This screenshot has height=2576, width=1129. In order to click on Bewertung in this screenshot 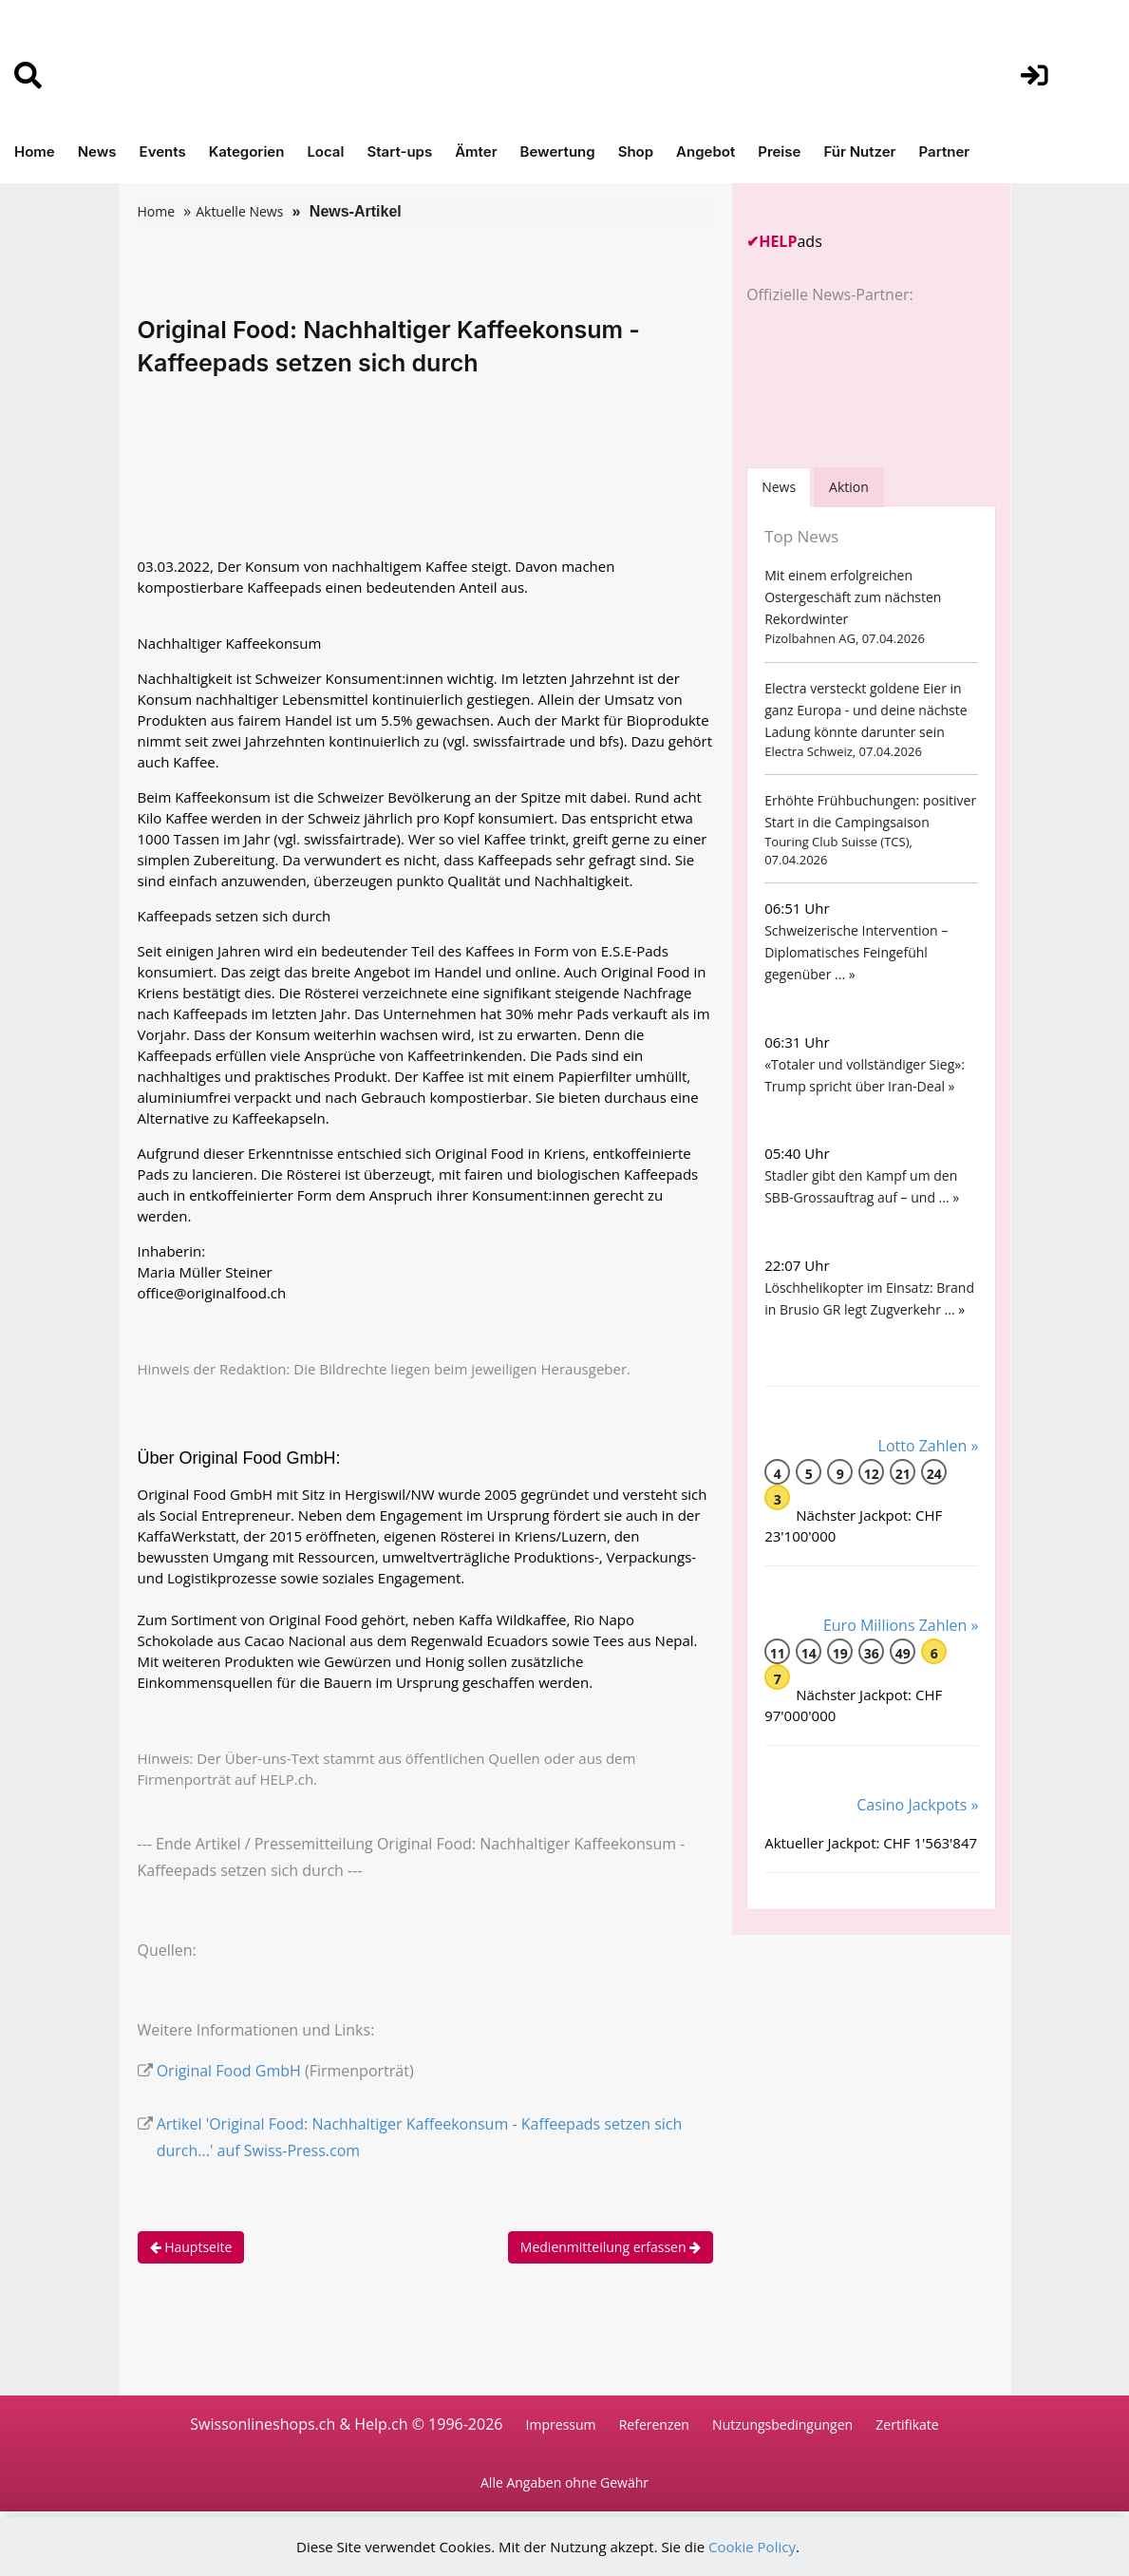, I will do `click(557, 151)`.